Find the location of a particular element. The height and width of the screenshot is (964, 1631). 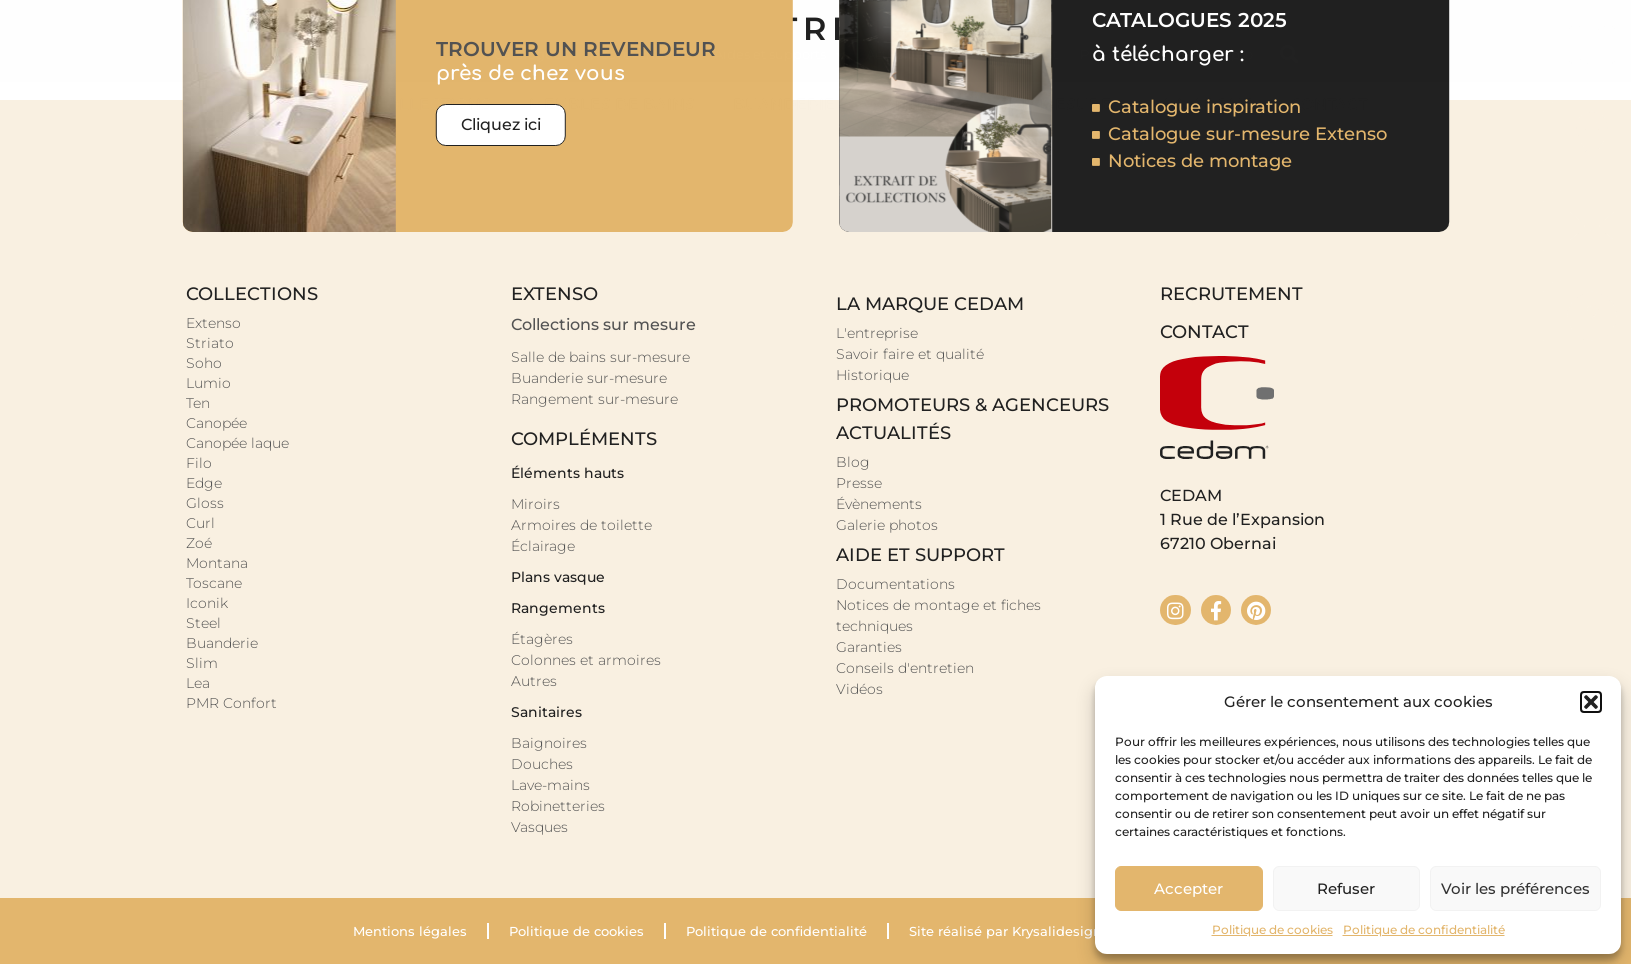

Prescription is located at coordinates (1119, 54).